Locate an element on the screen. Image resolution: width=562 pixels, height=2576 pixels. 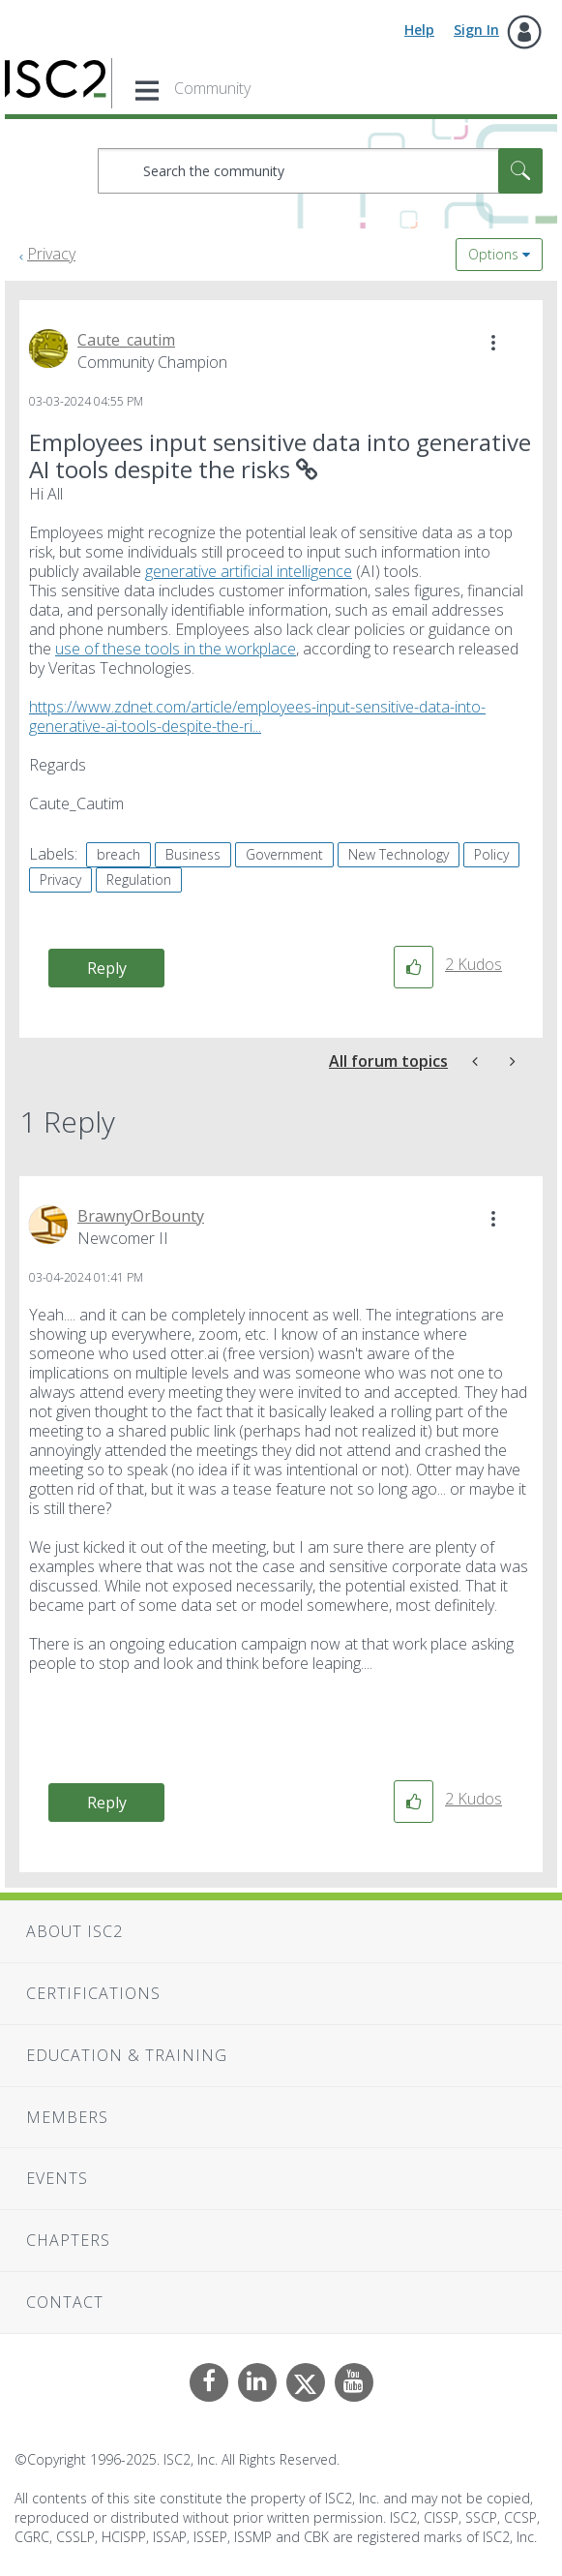
Reply is located at coordinates (107, 968).